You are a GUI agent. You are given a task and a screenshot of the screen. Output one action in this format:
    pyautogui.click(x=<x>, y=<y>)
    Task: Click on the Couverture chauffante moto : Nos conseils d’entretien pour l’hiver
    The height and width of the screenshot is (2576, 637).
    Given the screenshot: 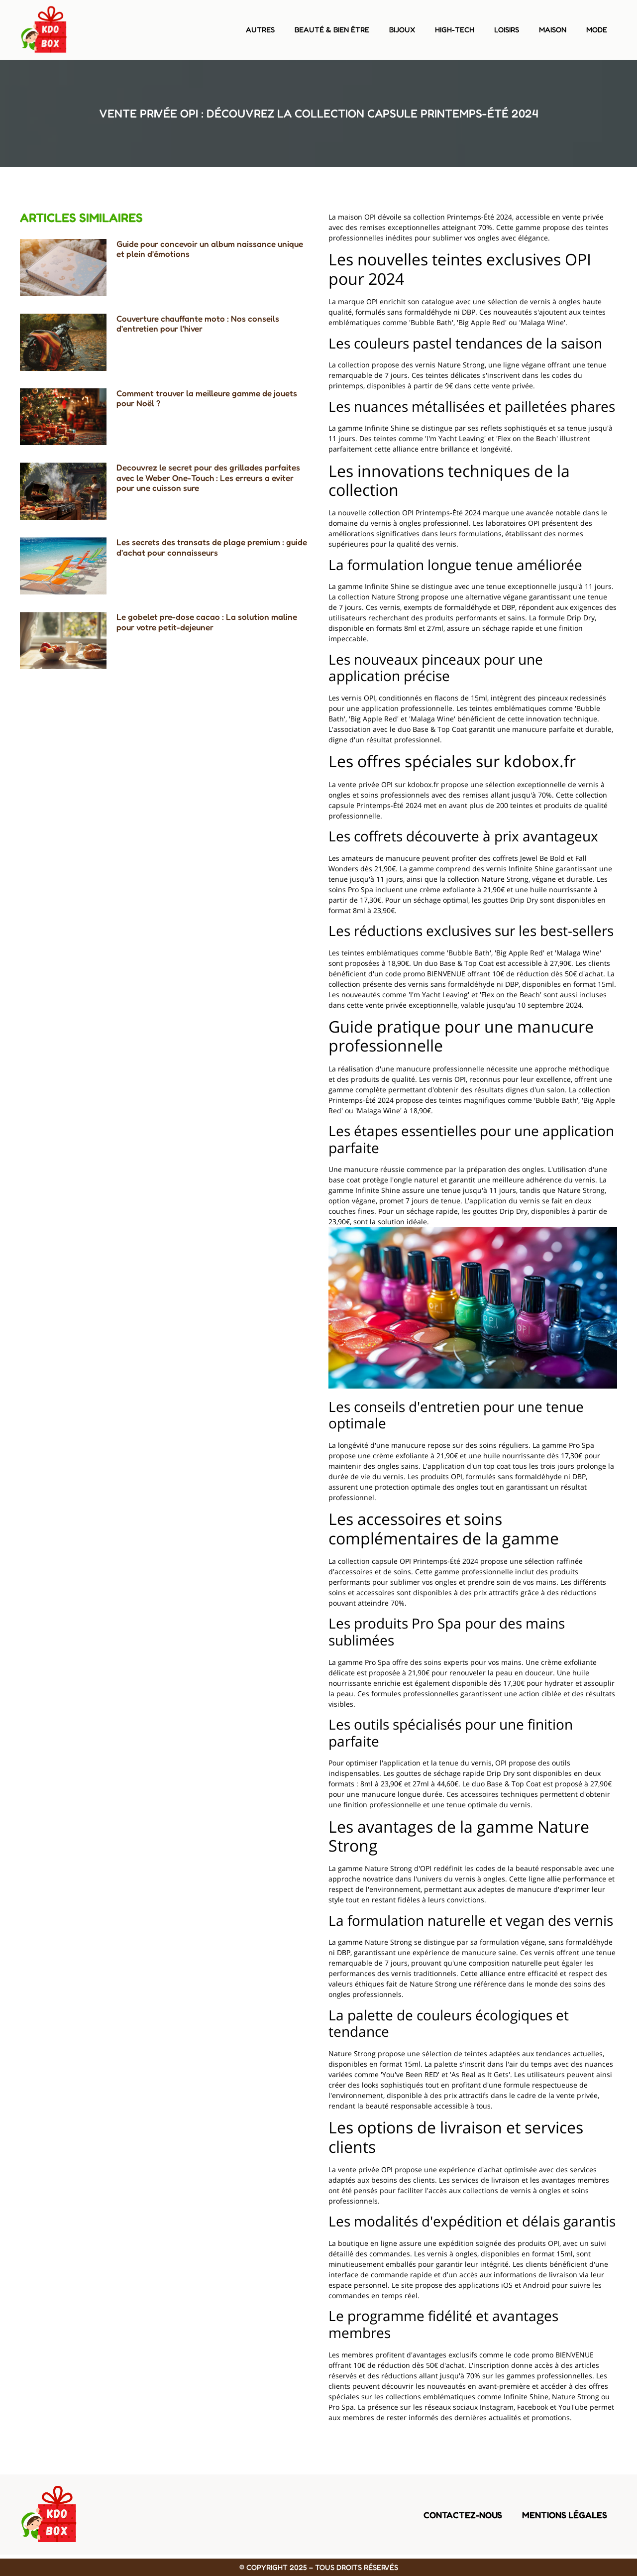 What is the action you would take?
    pyautogui.click(x=197, y=323)
    